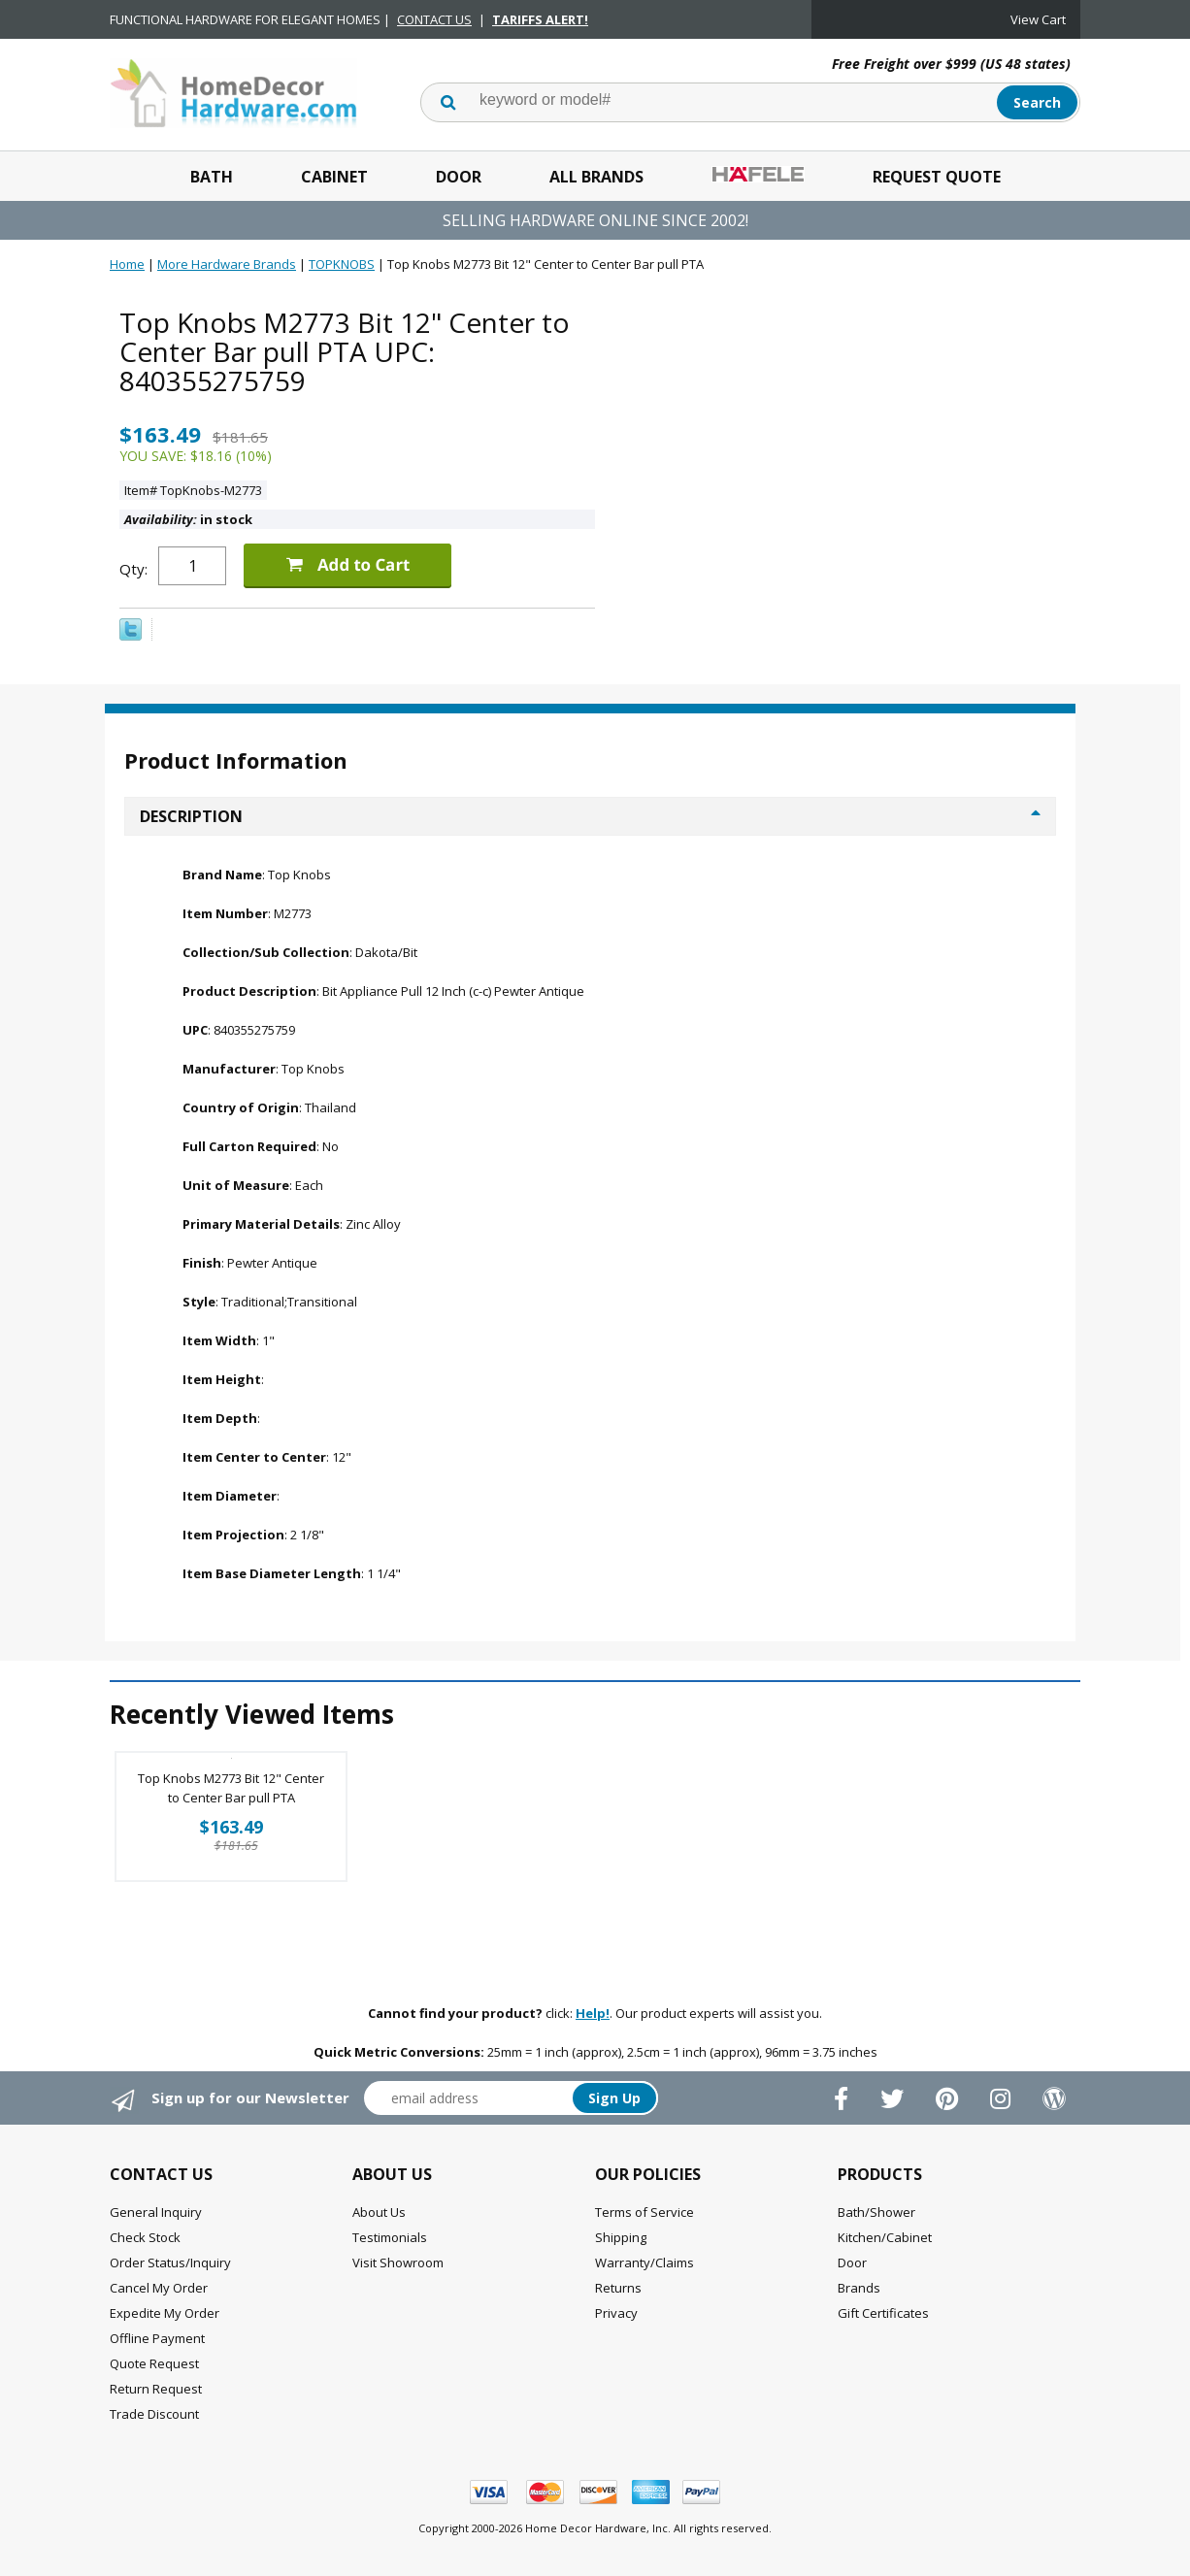 This screenshot has height=2576, width=1190. What do you see at coordinates (379, 2212) in the screenshot?
I see `About Us` at bounding box center [379, 2212].